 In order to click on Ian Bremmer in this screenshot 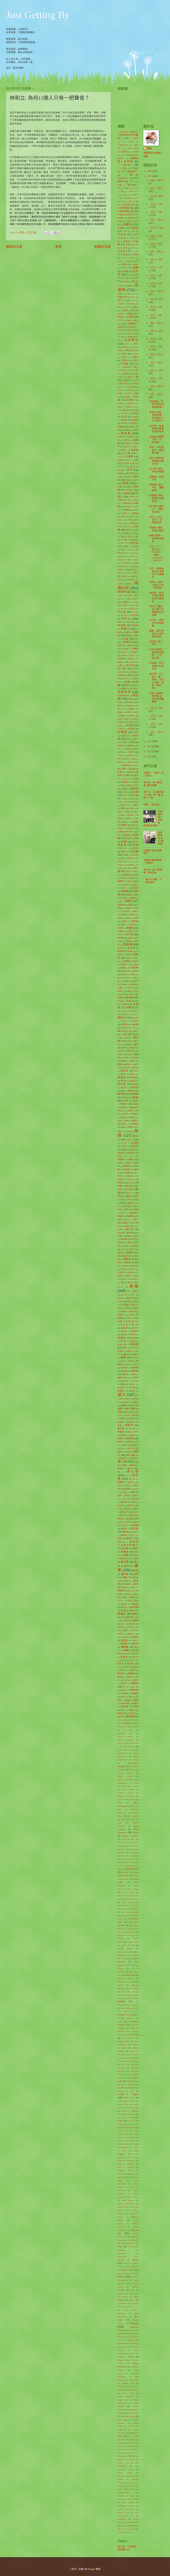, I will do `click(126, 1998)`.